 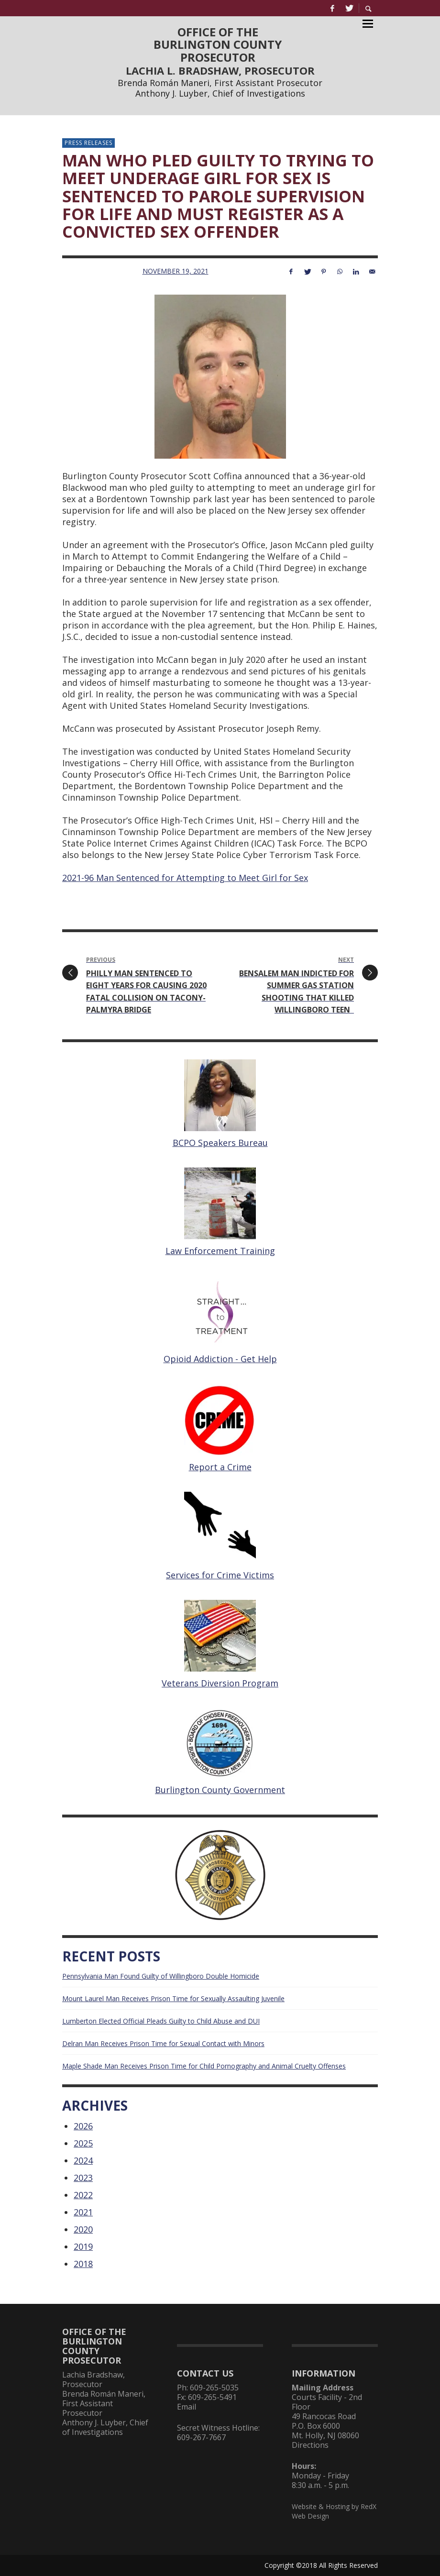 What do you see at coordinates (83, 2229) in the screenshot?
I see `2020` at bounding box center [83, 2229].